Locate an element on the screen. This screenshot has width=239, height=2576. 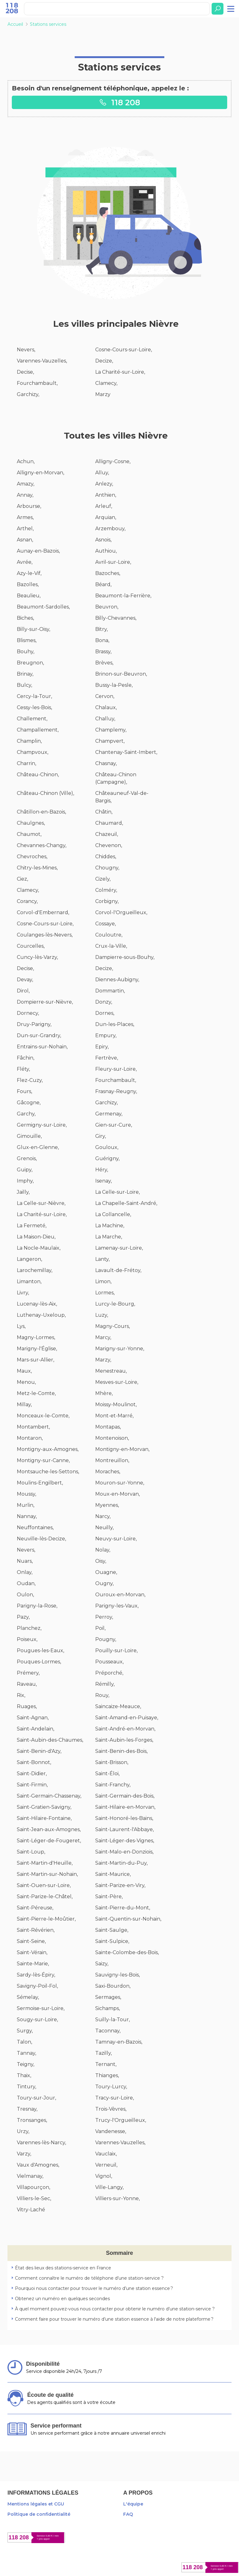
Nevers, is located at coordinates (26, 350).